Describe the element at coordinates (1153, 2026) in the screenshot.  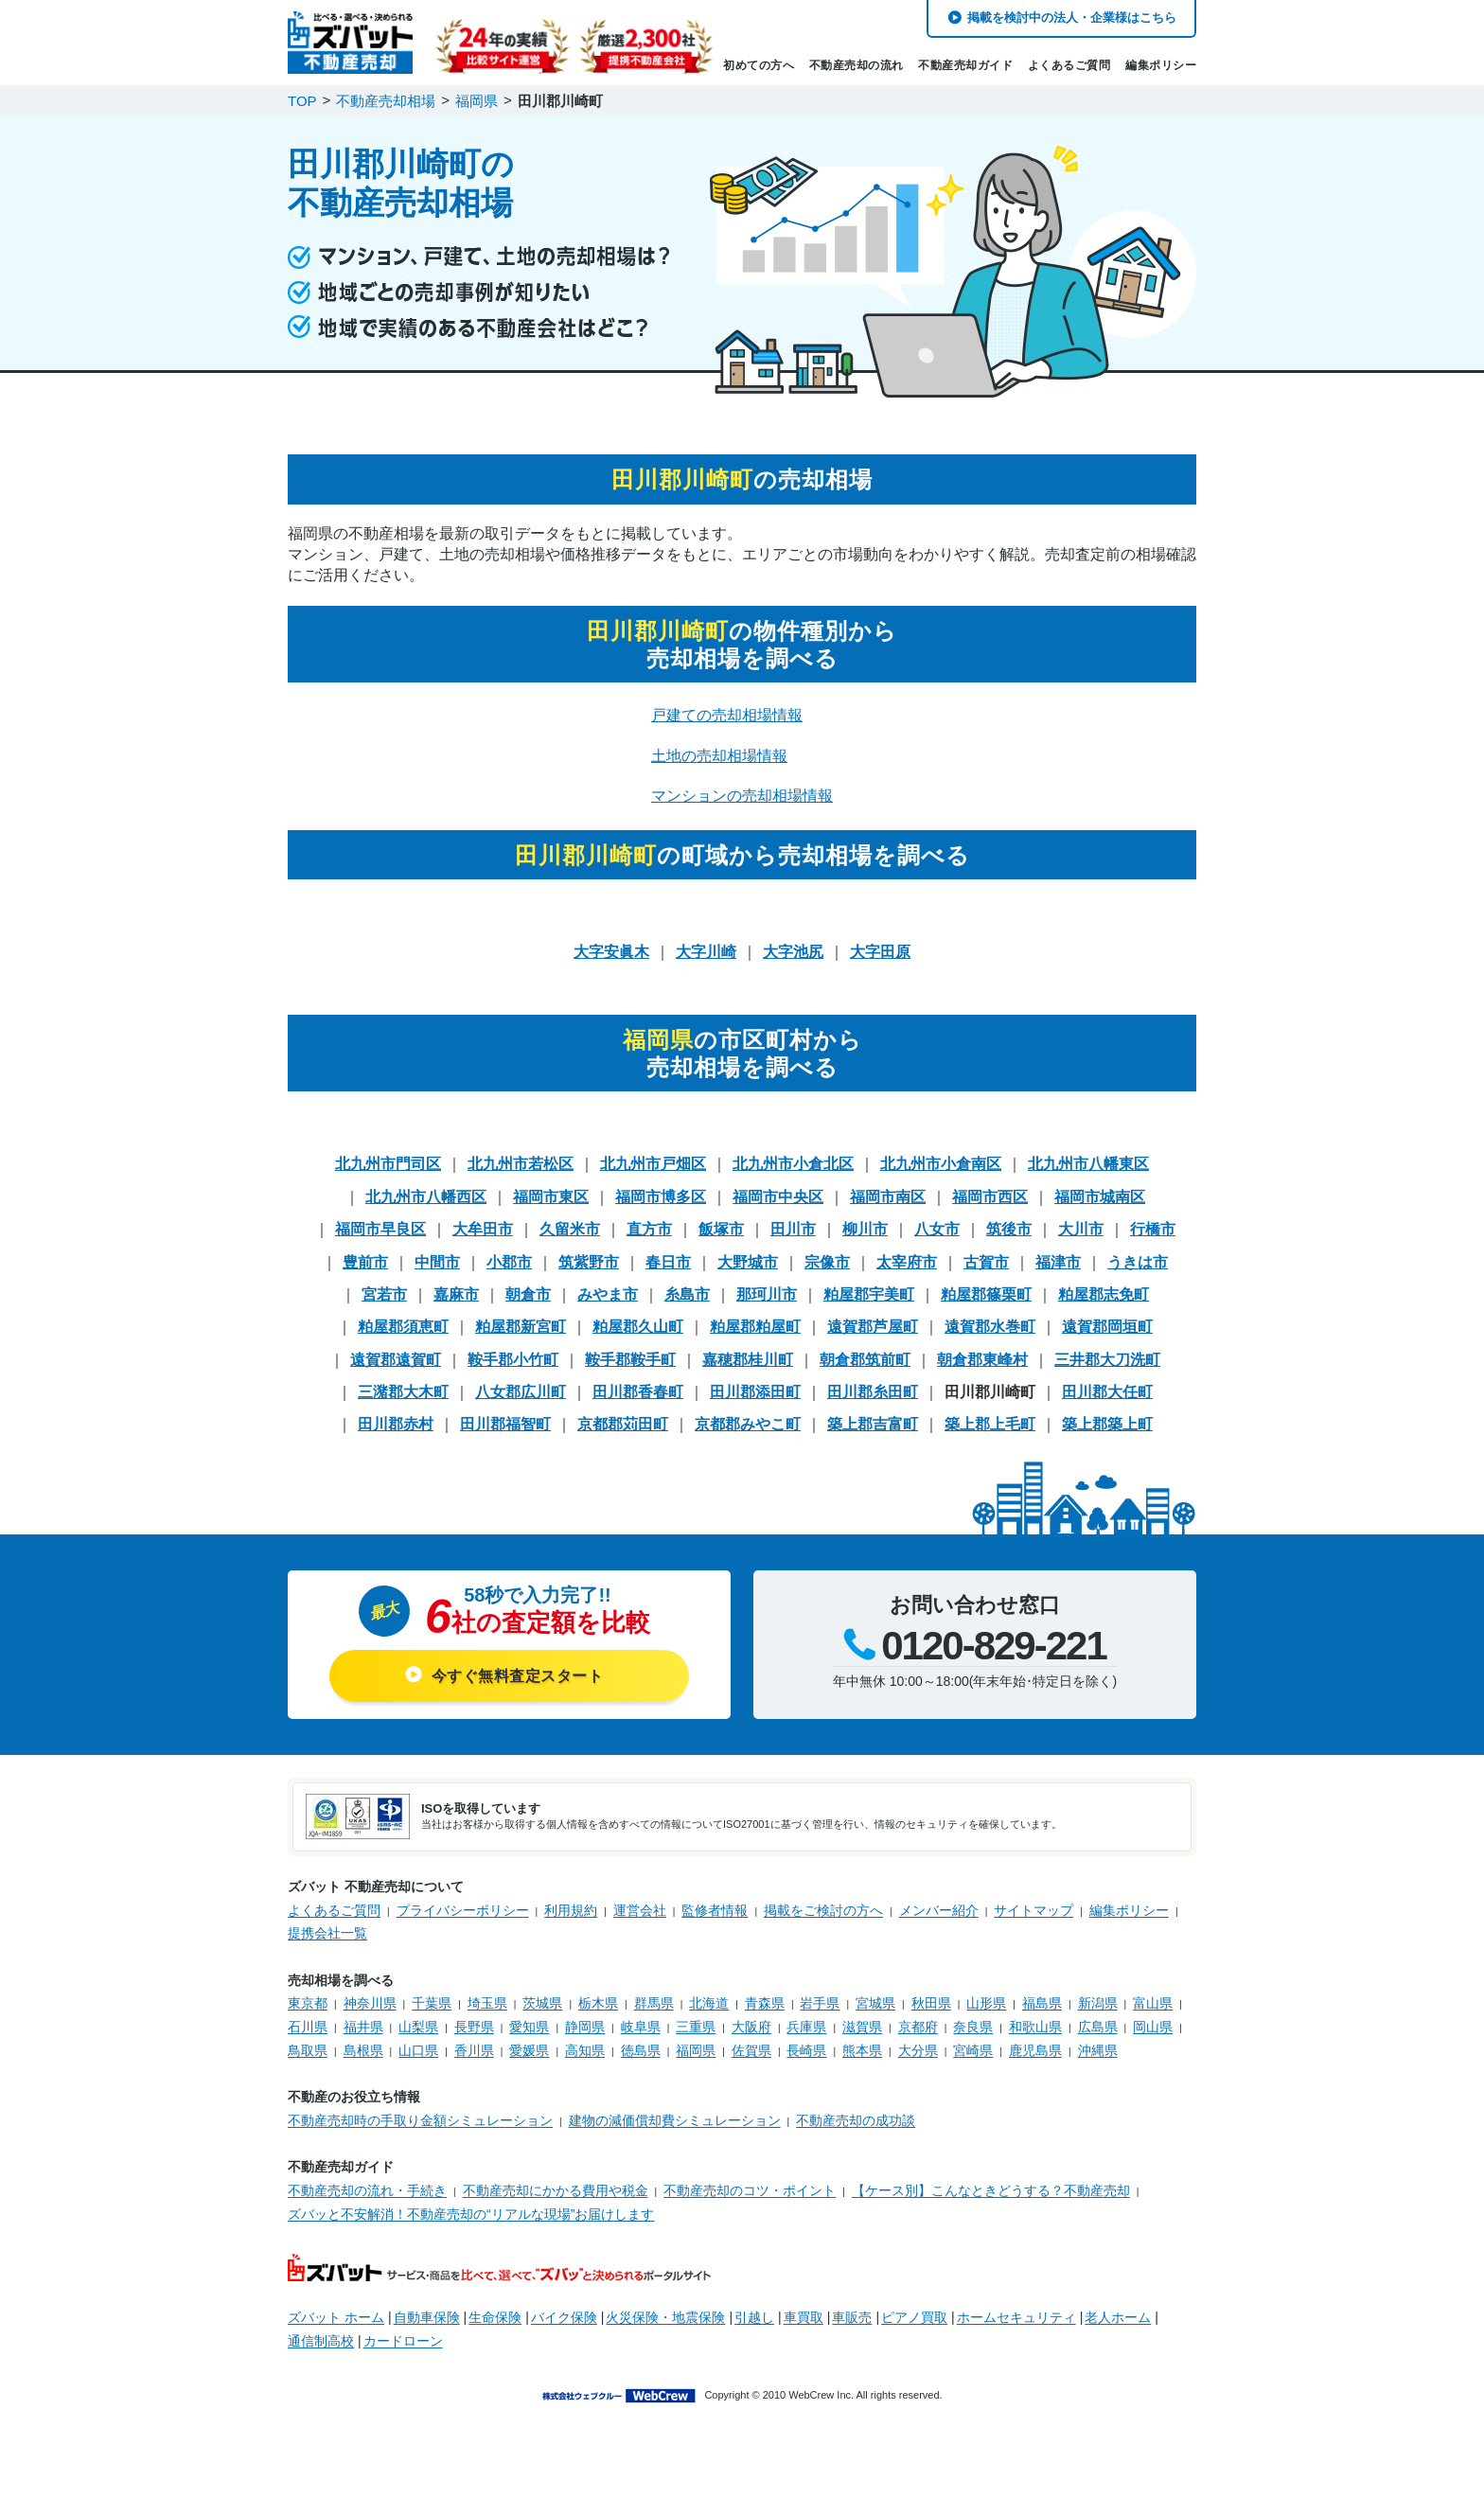
I see `岡山県` at that location.